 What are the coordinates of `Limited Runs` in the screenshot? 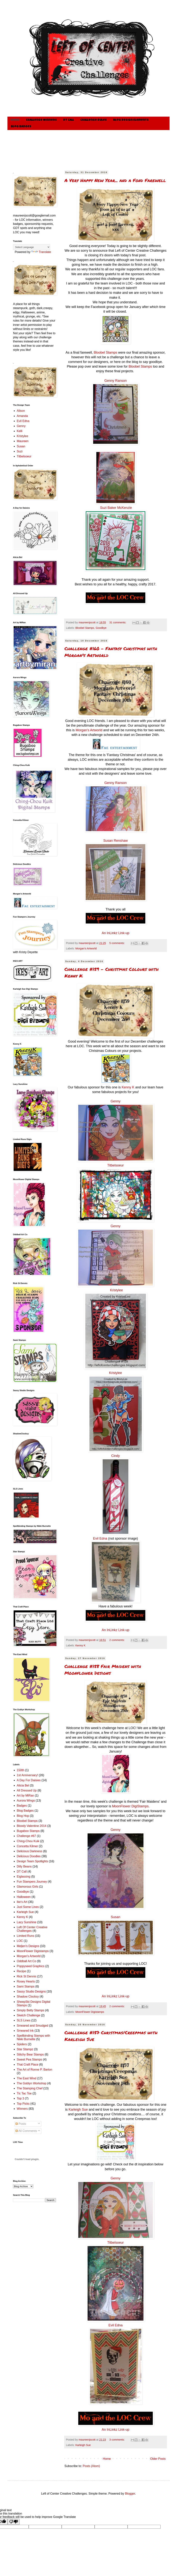 It's located at (25, 1935).